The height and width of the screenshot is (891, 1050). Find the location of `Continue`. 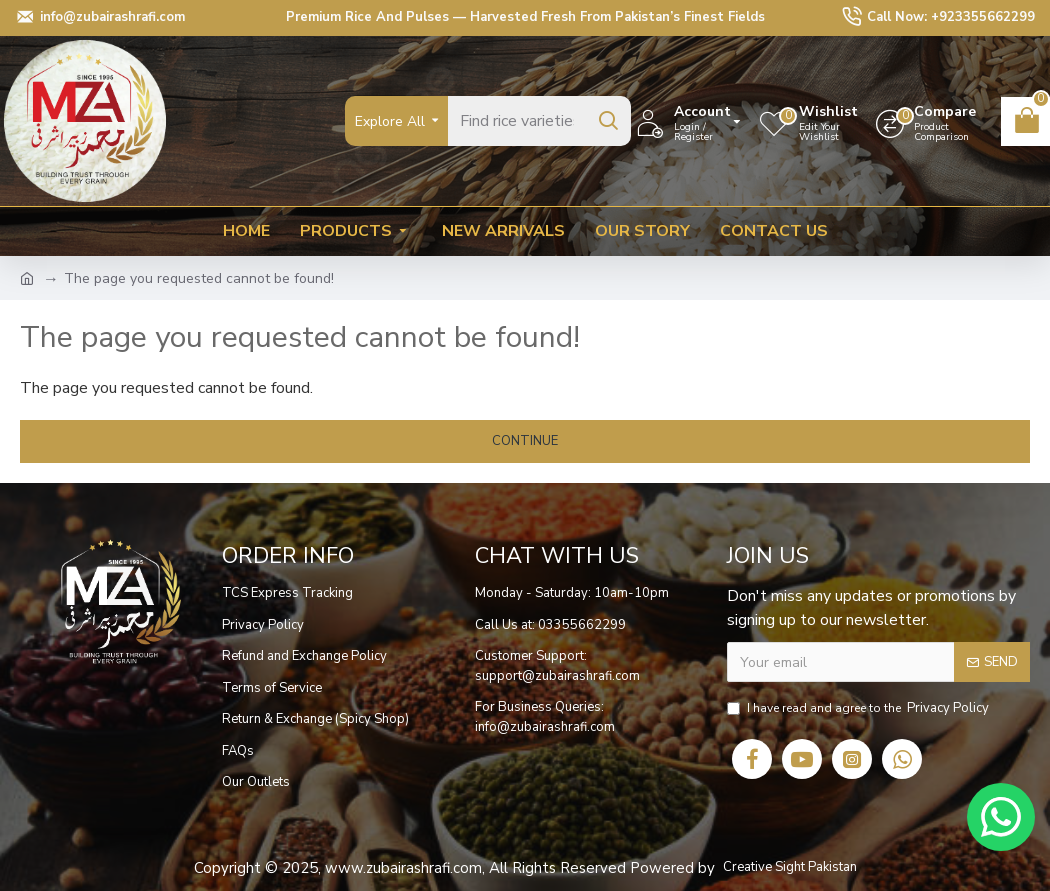

Continue is located at coordinates (525, 441).